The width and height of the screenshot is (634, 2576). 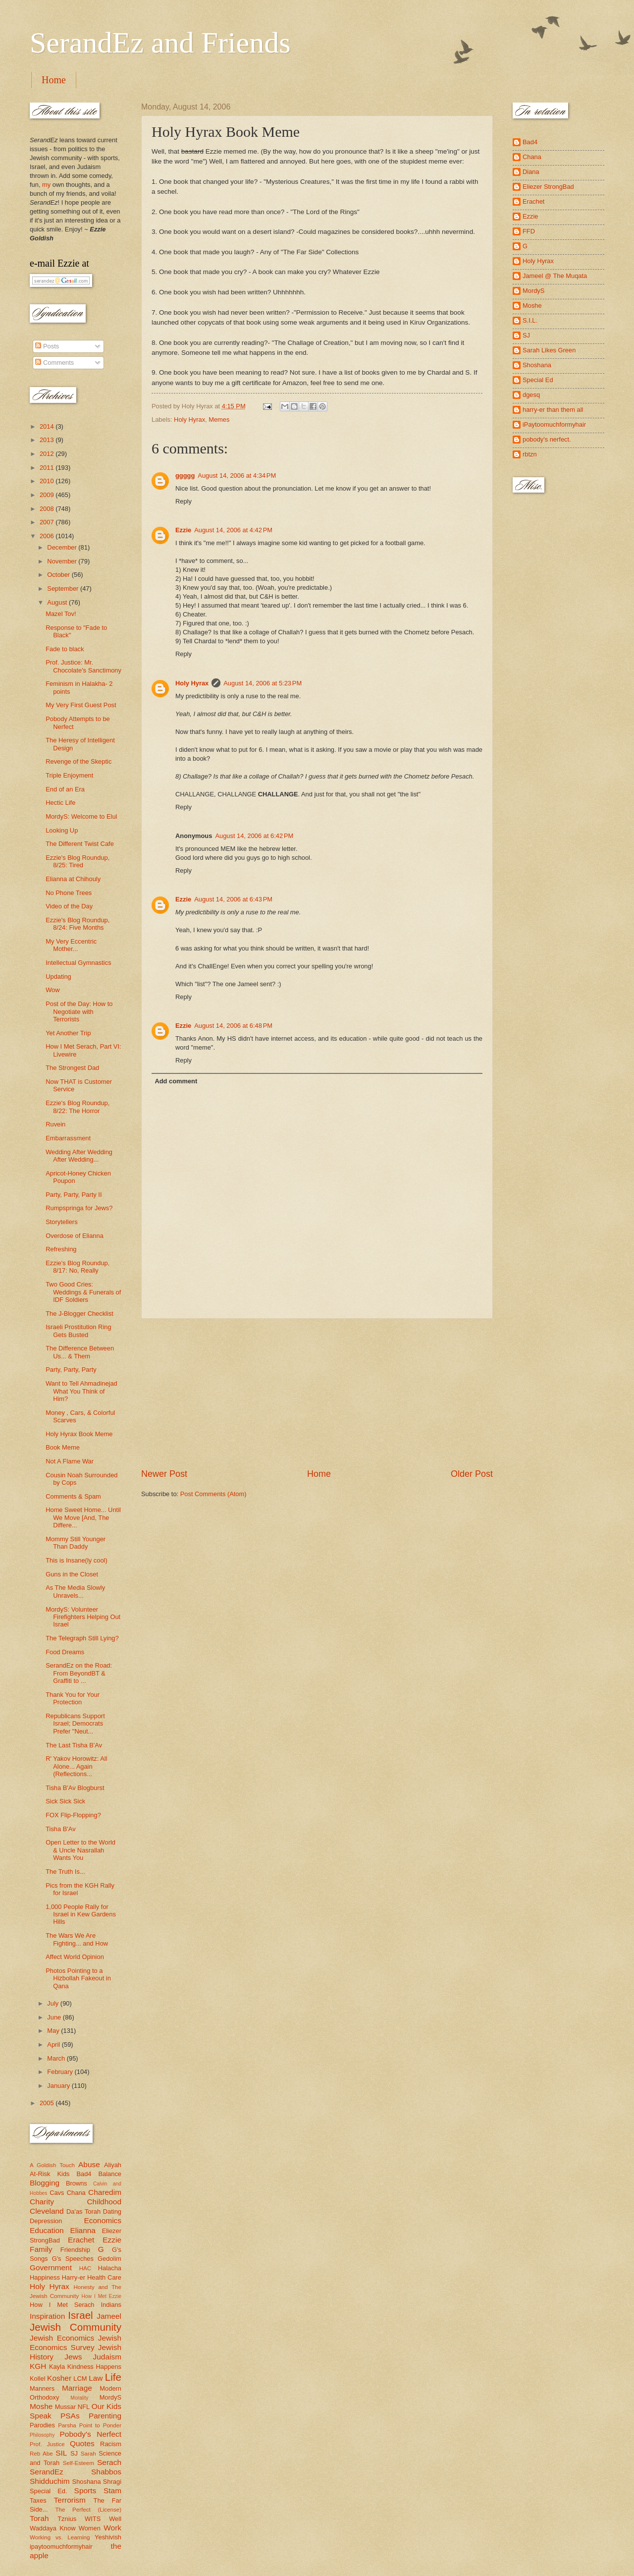 I want to click on Party, Party, Party, so click(x=71, y=1369).